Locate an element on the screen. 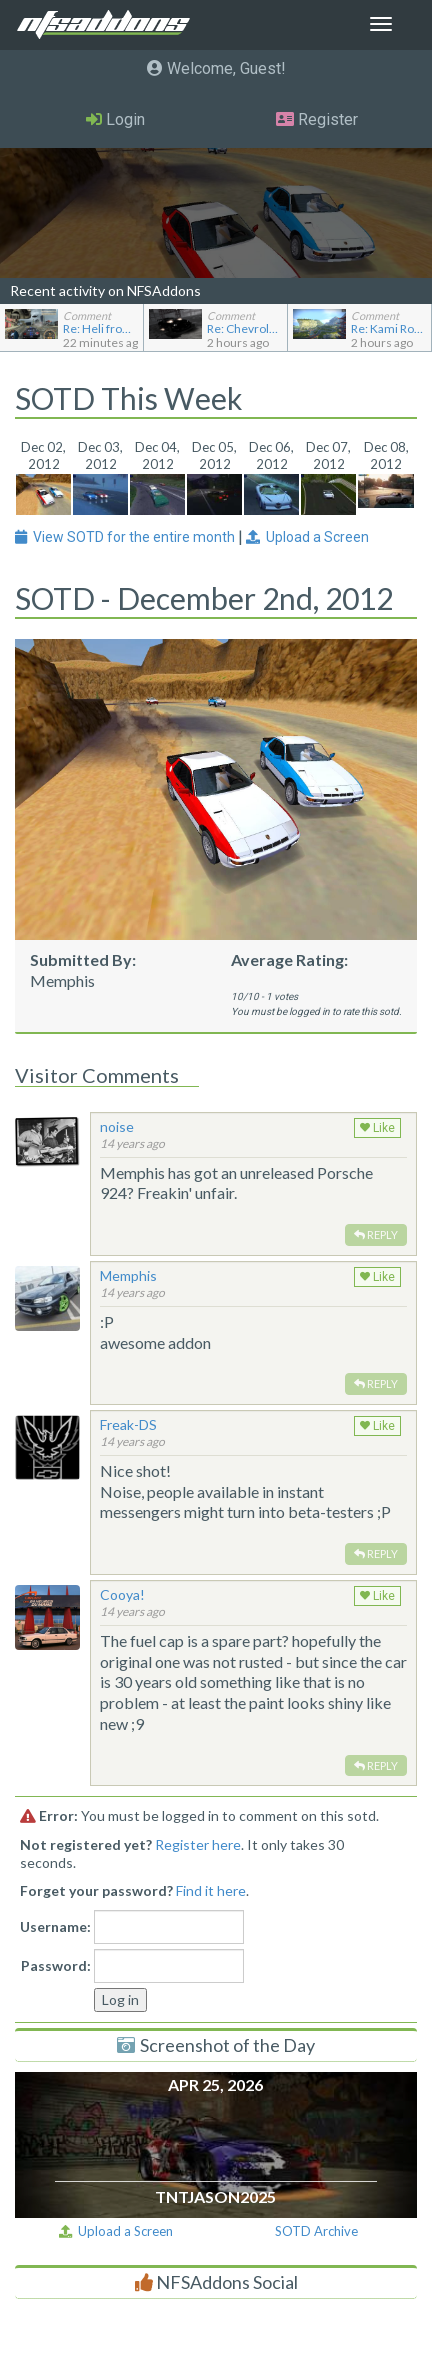 The height and width of the screenshot is (2360, 432). noise is located at coordinates (117, 1126).